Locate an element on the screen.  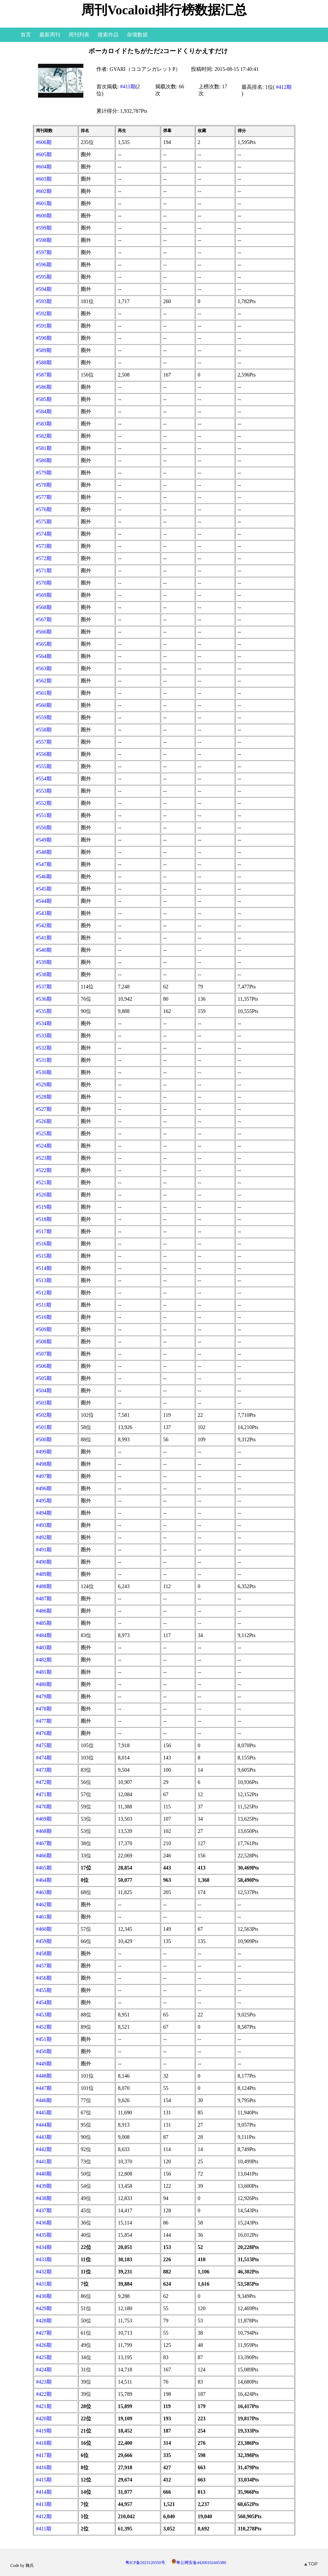
#433期 is located at coordinates (44, 2259).